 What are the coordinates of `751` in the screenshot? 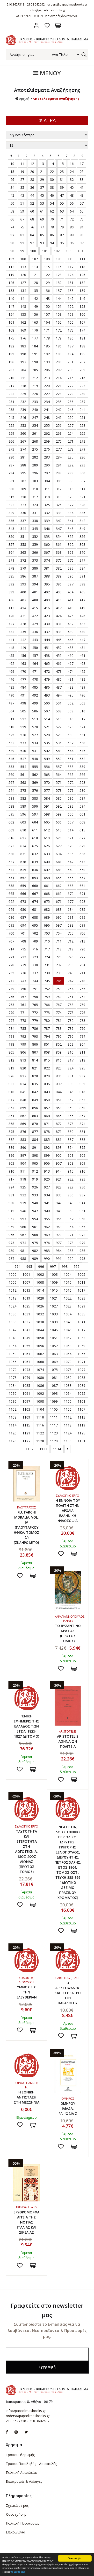 It's located at (35, 988).